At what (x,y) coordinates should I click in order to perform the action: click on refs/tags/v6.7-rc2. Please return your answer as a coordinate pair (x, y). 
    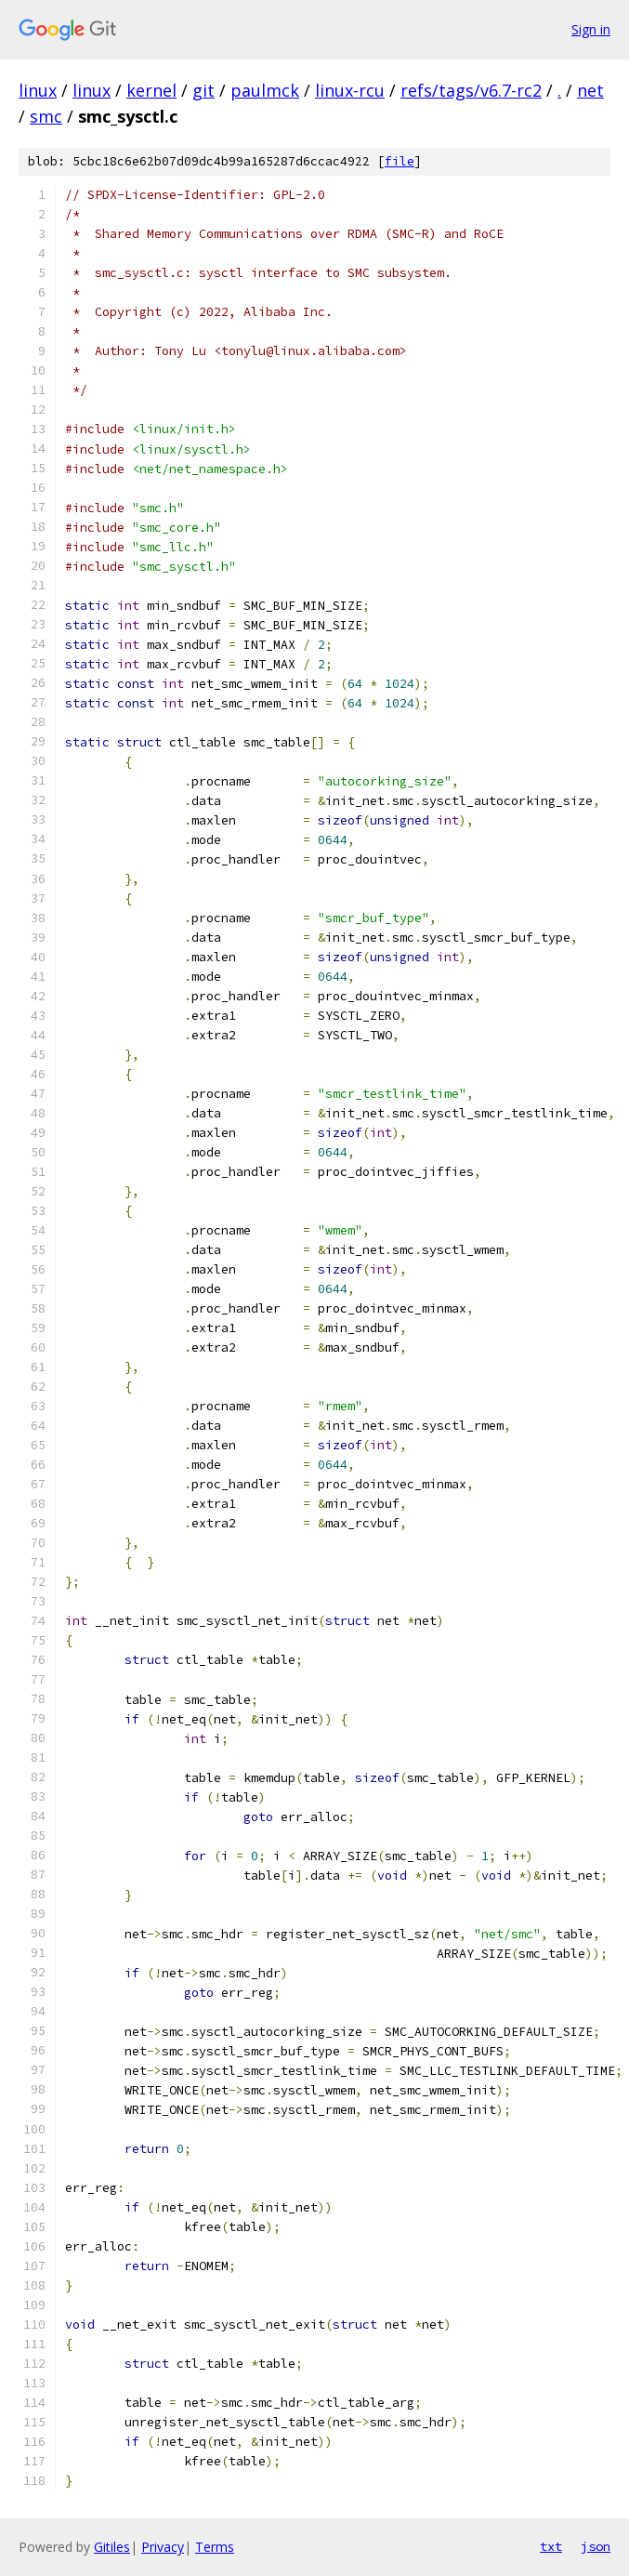
    Looking at the image, I should click on (471, 90).